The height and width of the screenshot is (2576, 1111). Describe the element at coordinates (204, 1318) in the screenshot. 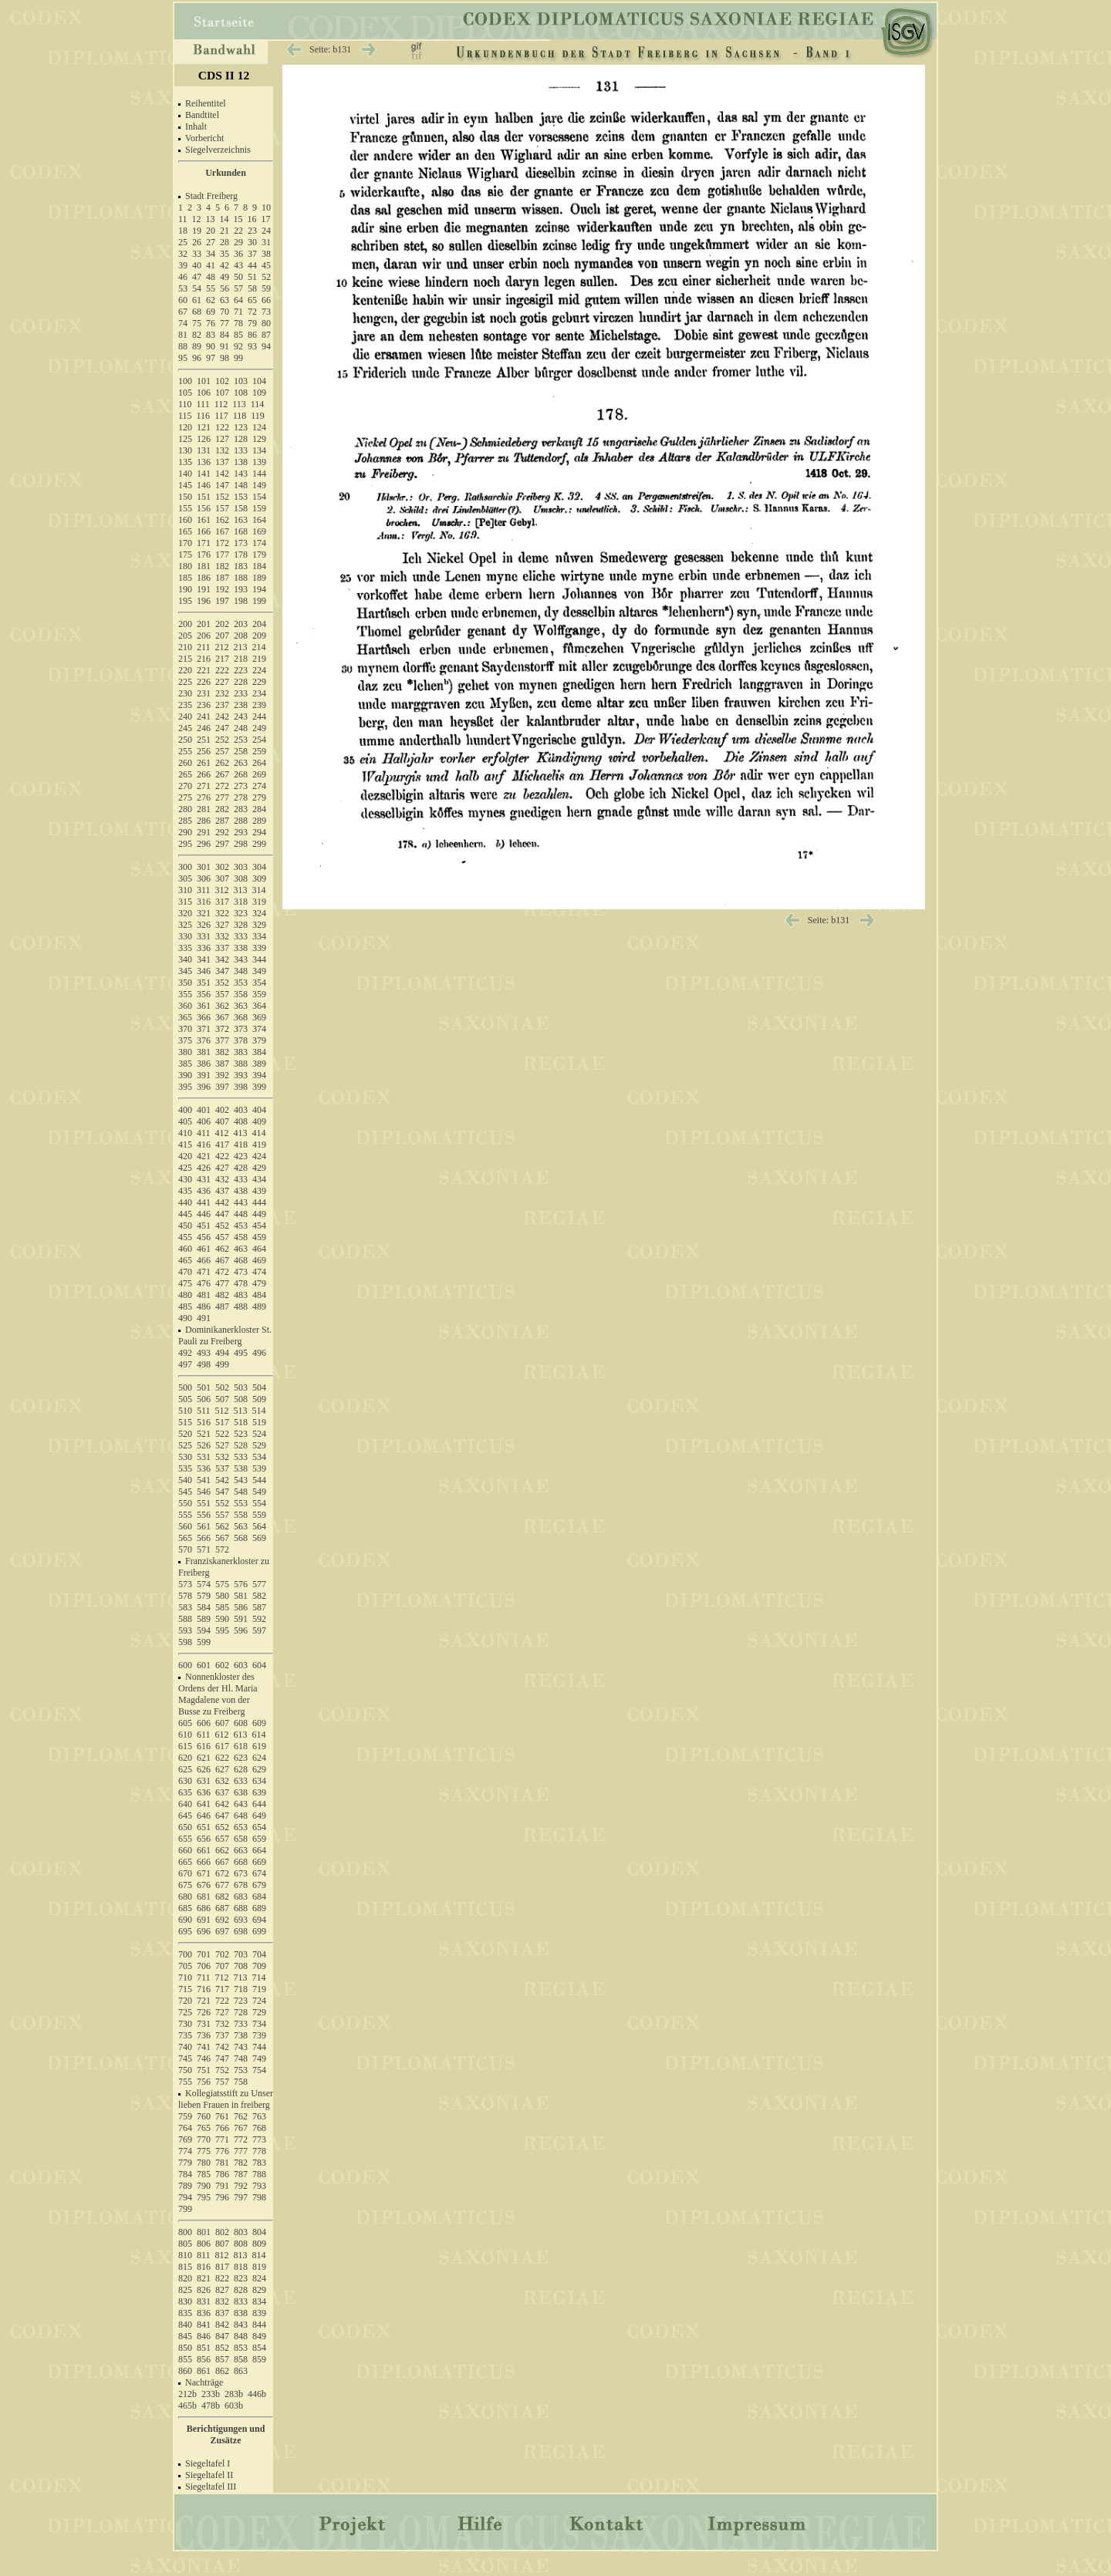

I see `491` at that location.